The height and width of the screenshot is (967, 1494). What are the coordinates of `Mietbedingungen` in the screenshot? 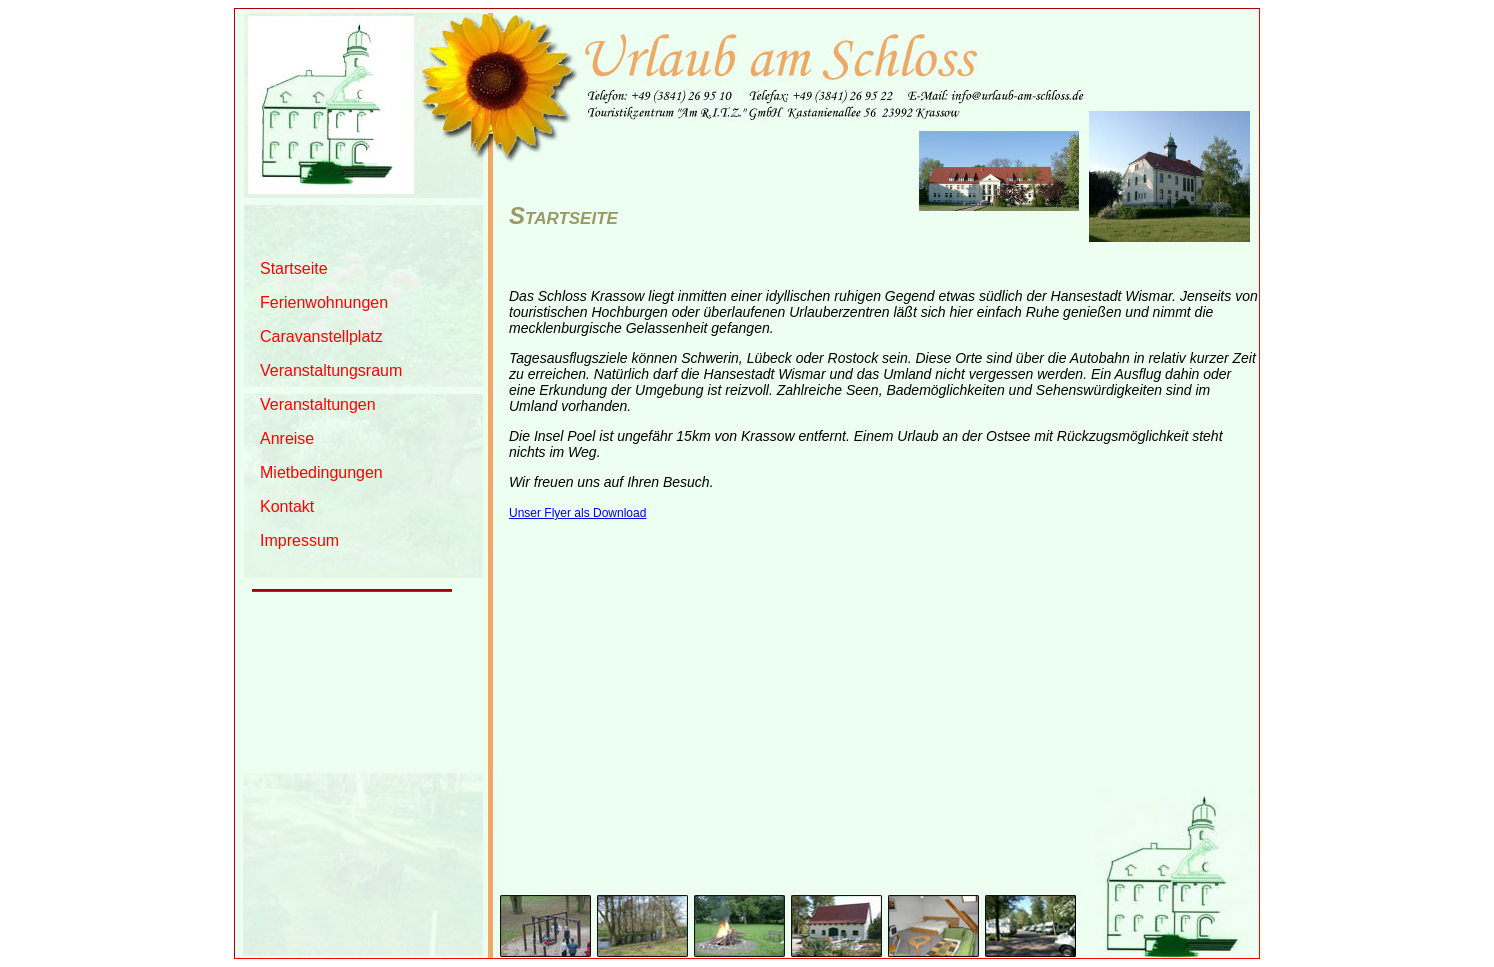 It's located at (321, 472).